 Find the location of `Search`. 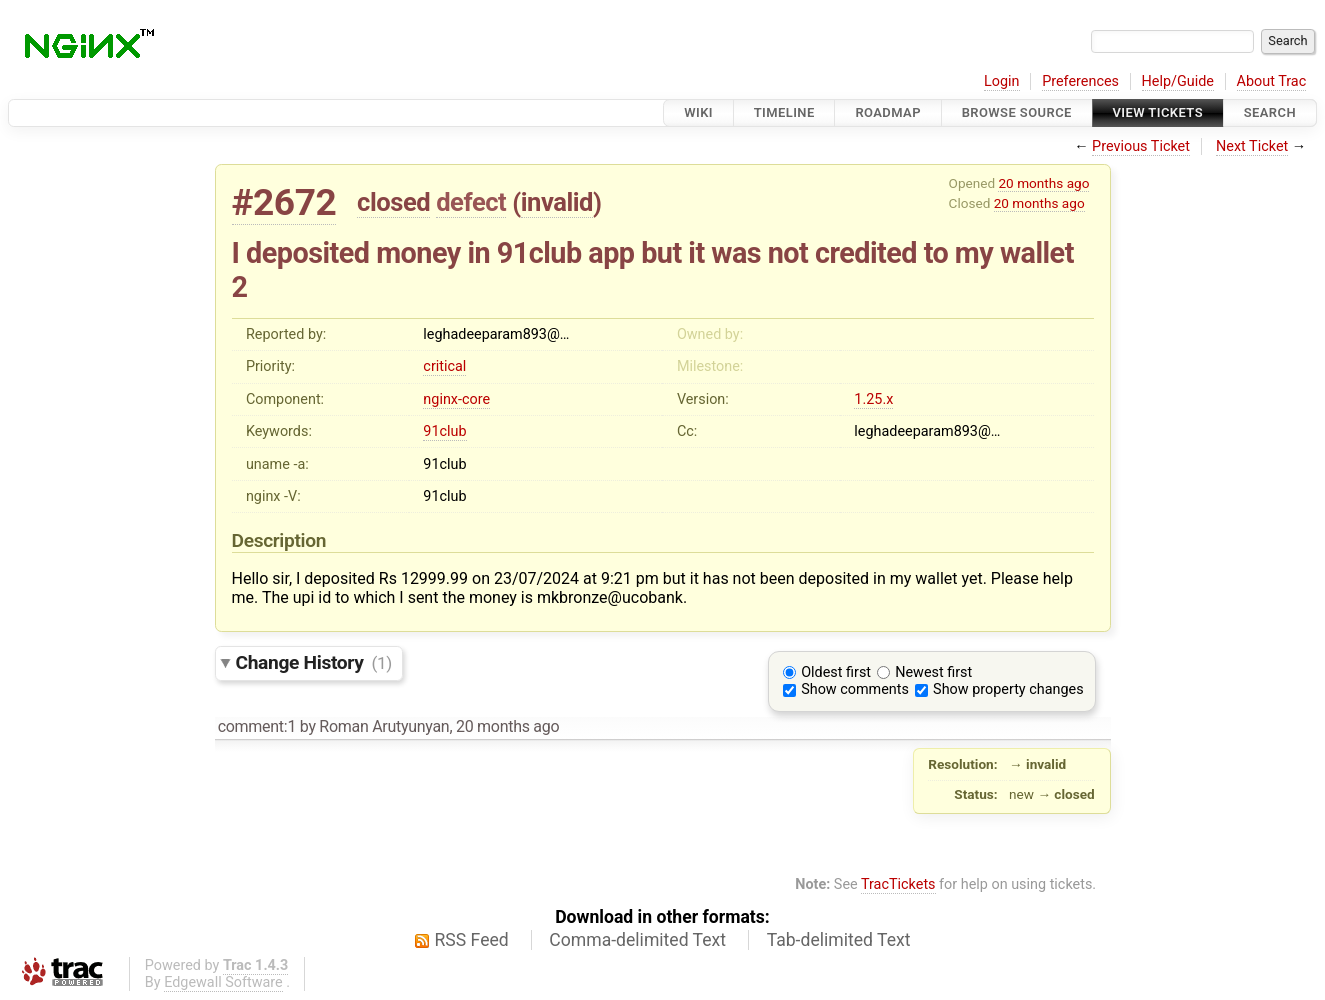

Search is located at coordinates (1270, 112).